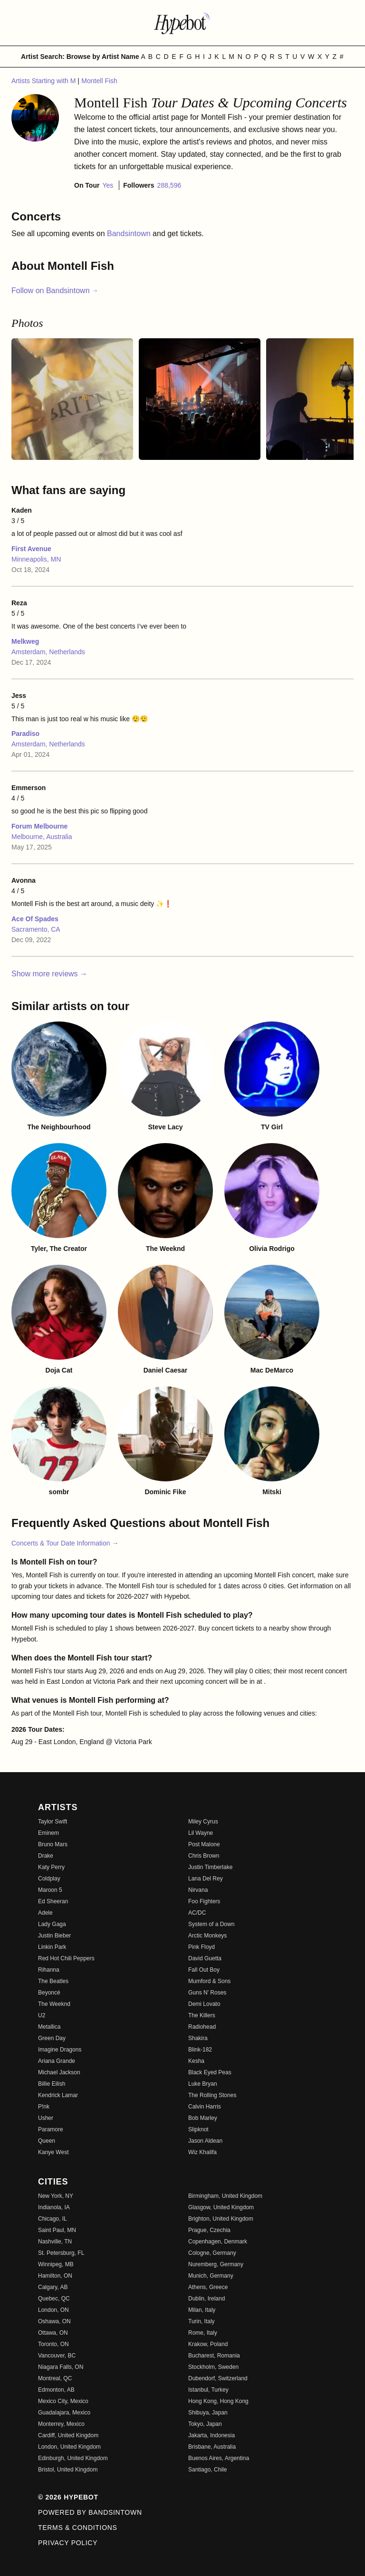 This screenshot has height=2576, width=365. I want to click on Copenhagen, Denmark, so click(217, 2241).